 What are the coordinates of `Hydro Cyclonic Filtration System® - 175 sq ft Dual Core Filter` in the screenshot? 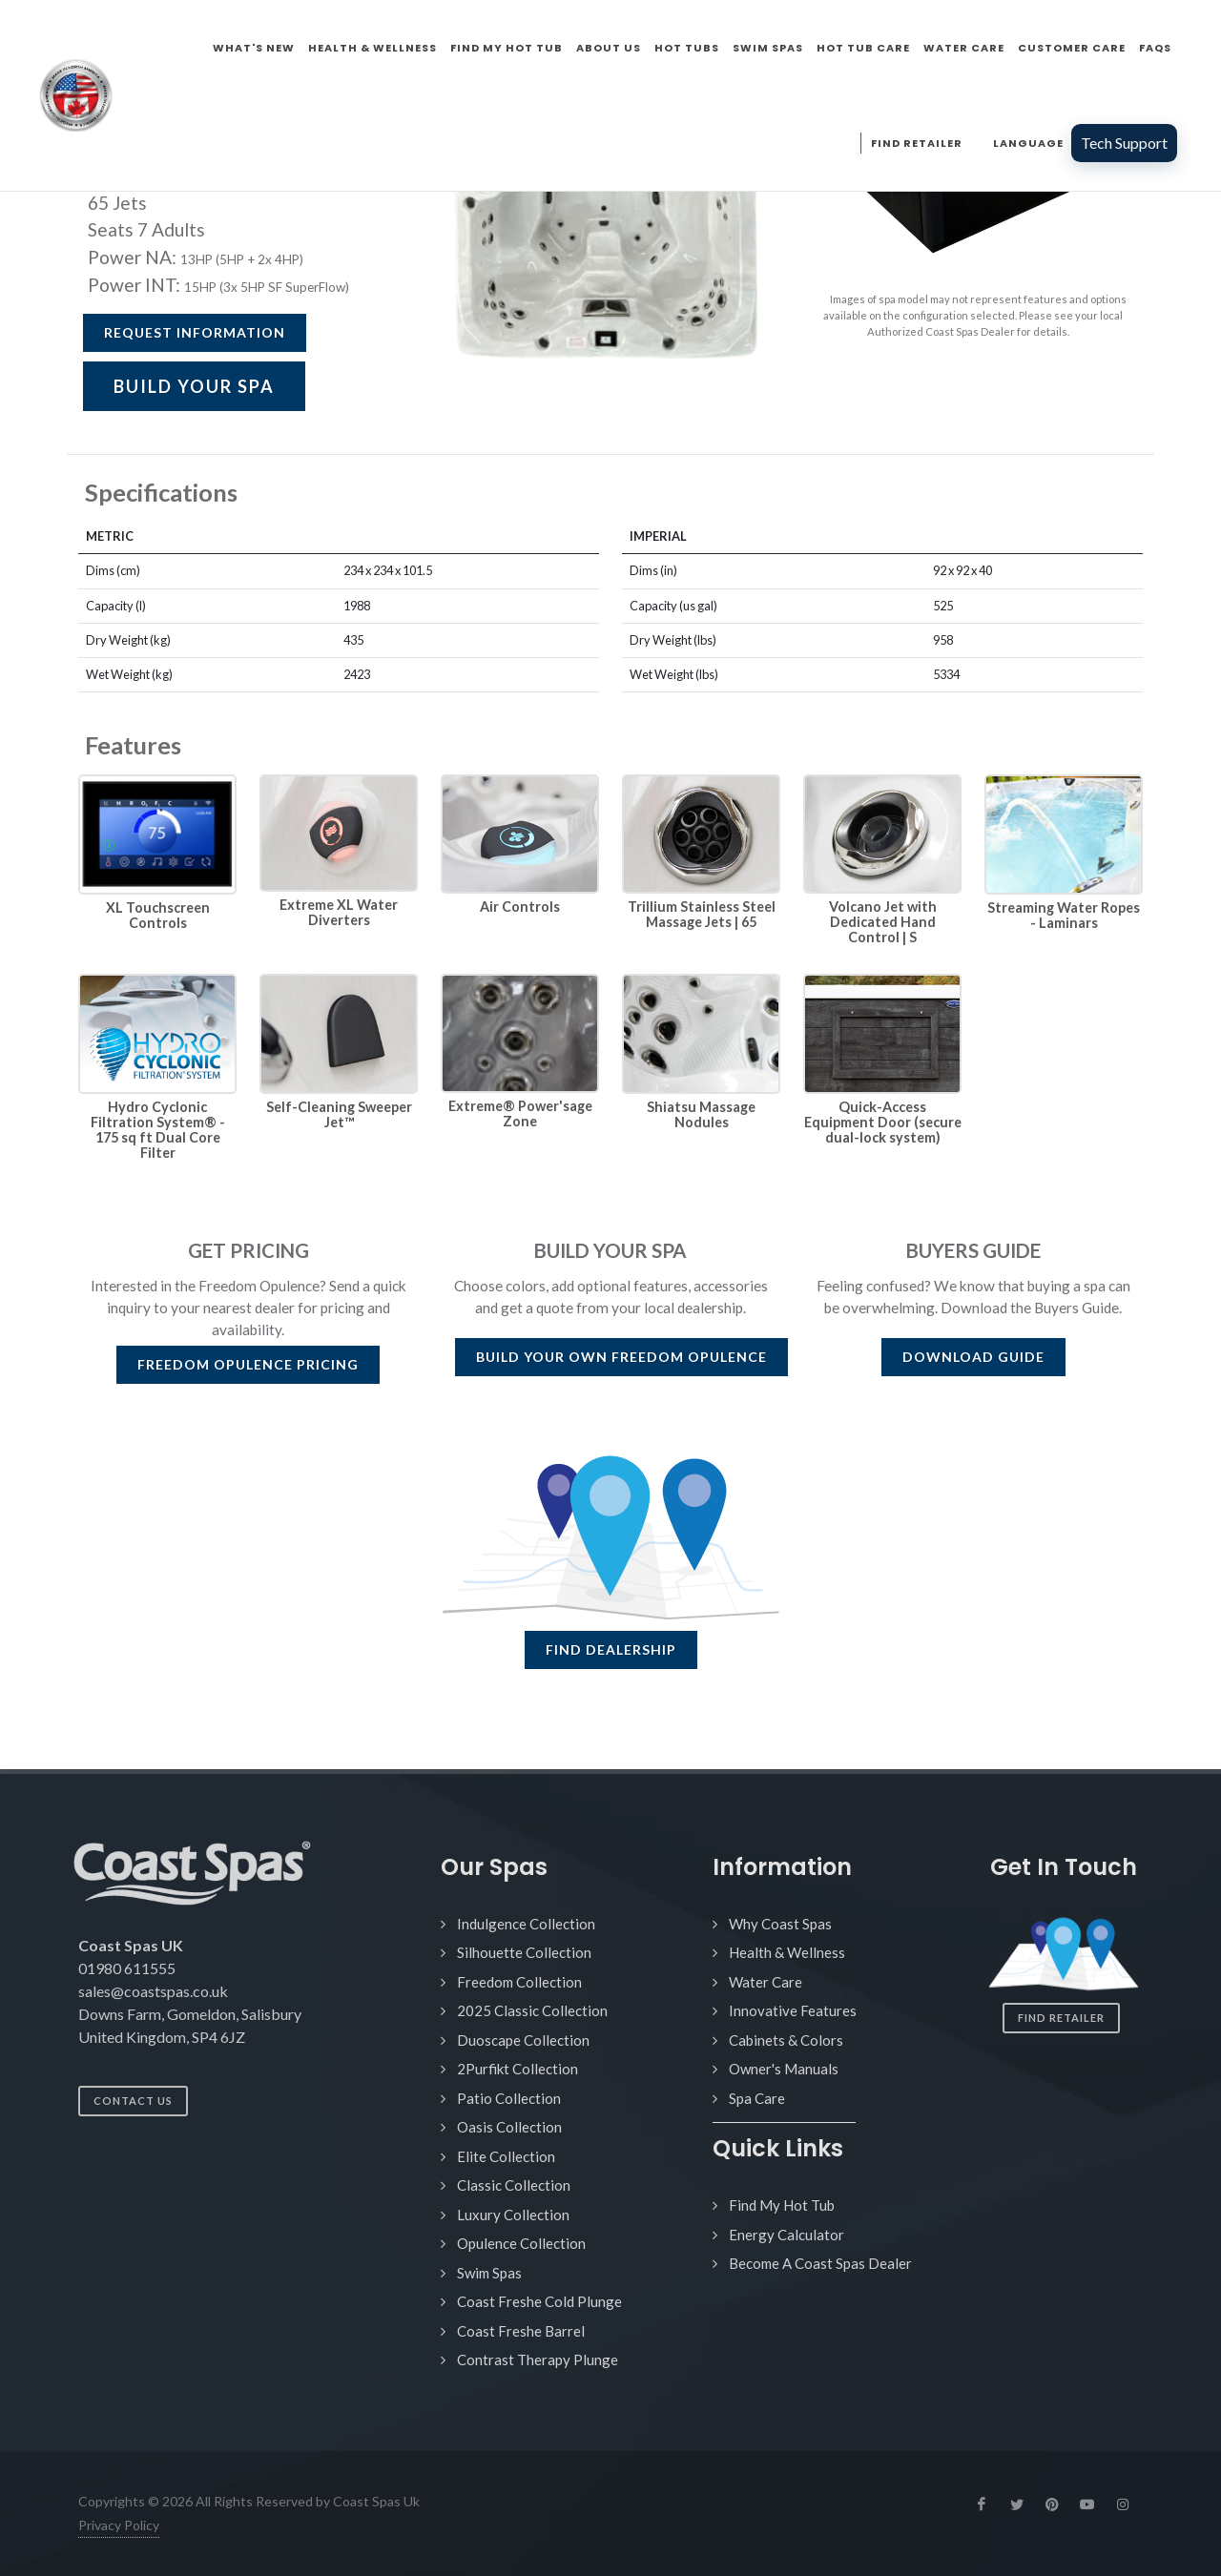 It's located at (158, 1130).